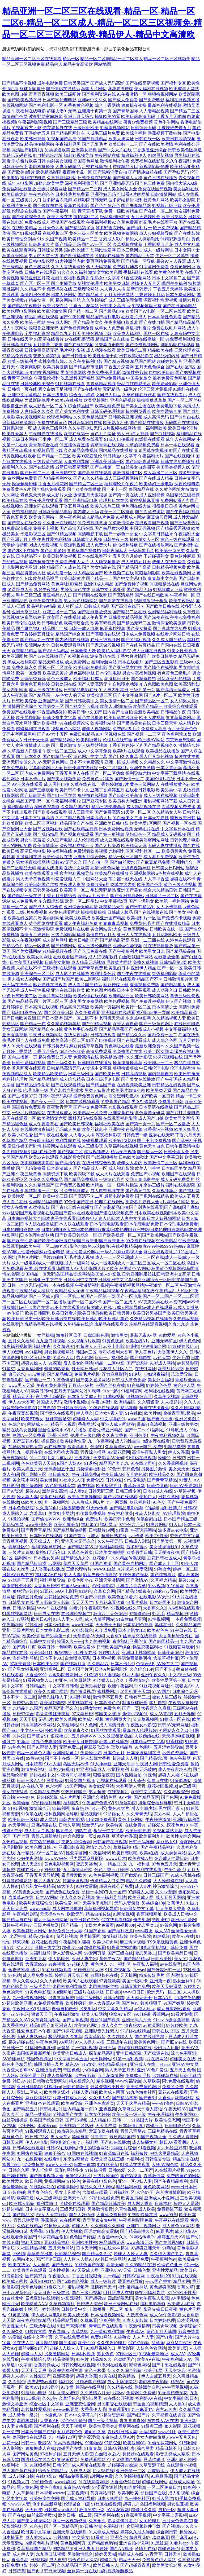 The width and height of the screenshot is (204, 2576). Describe the element at coordinates (145, 2548) in the screenshot. I see `激情片在線` at that location.